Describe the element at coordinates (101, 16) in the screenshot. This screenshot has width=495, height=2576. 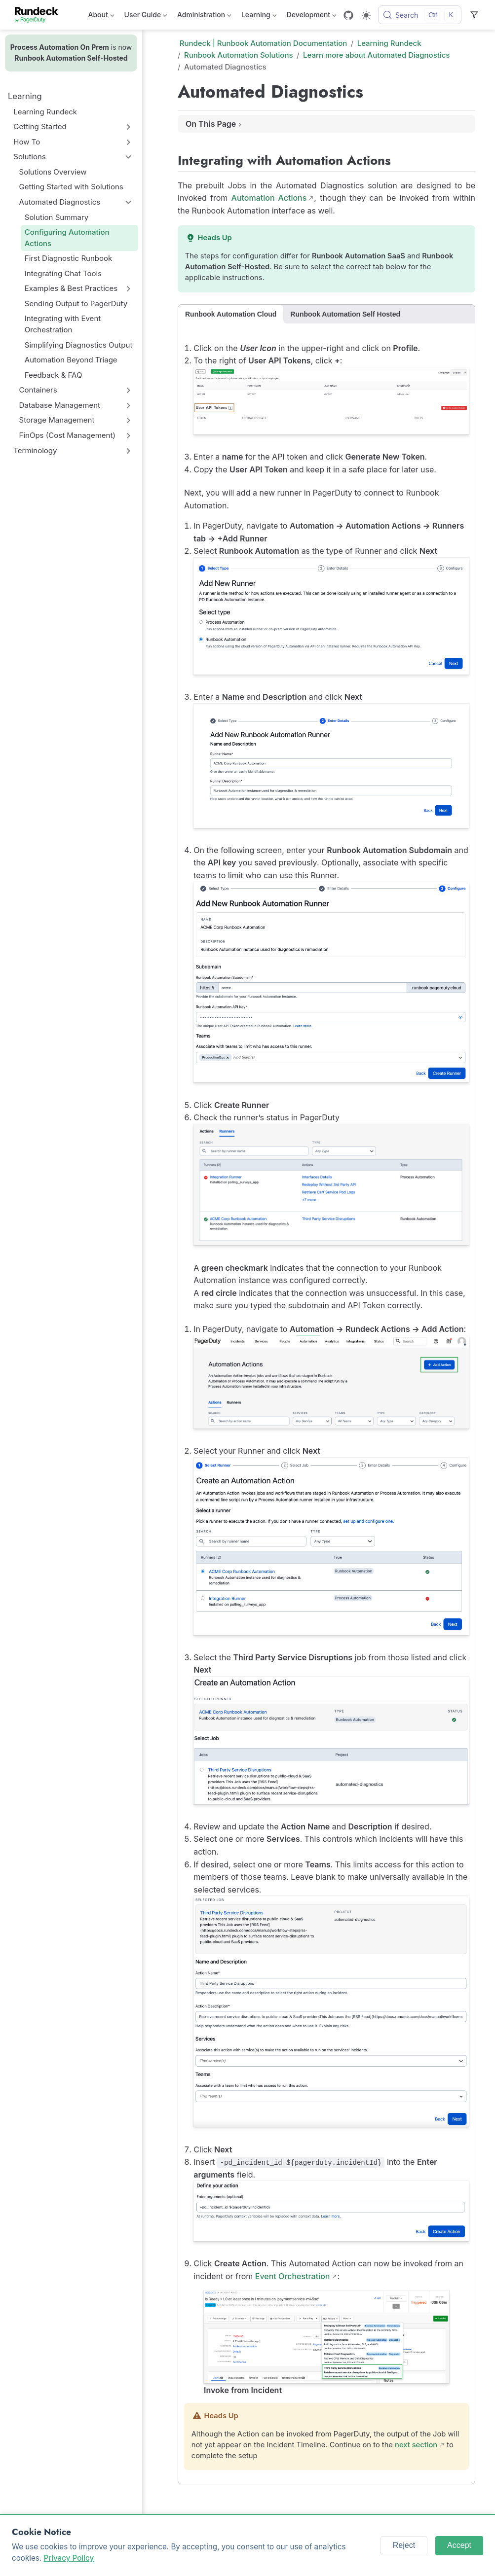
I see `About` at that location.